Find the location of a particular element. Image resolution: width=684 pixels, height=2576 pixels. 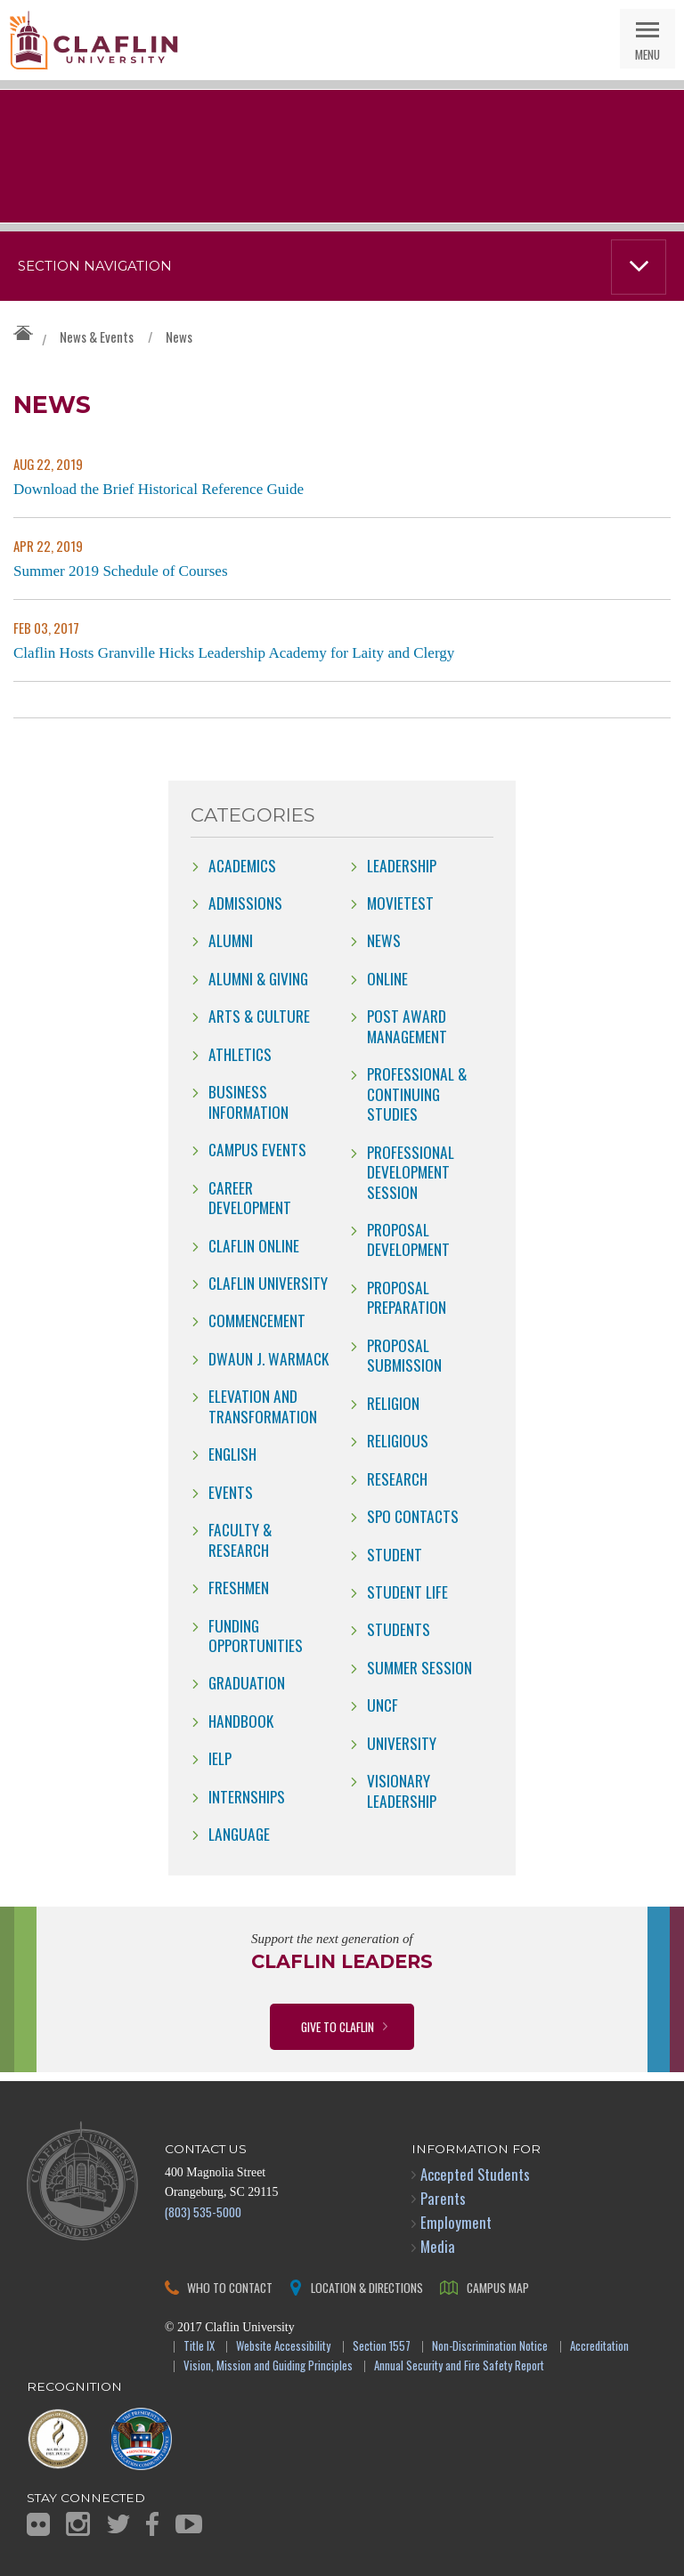

Menu is located at coordinates (647, 54).